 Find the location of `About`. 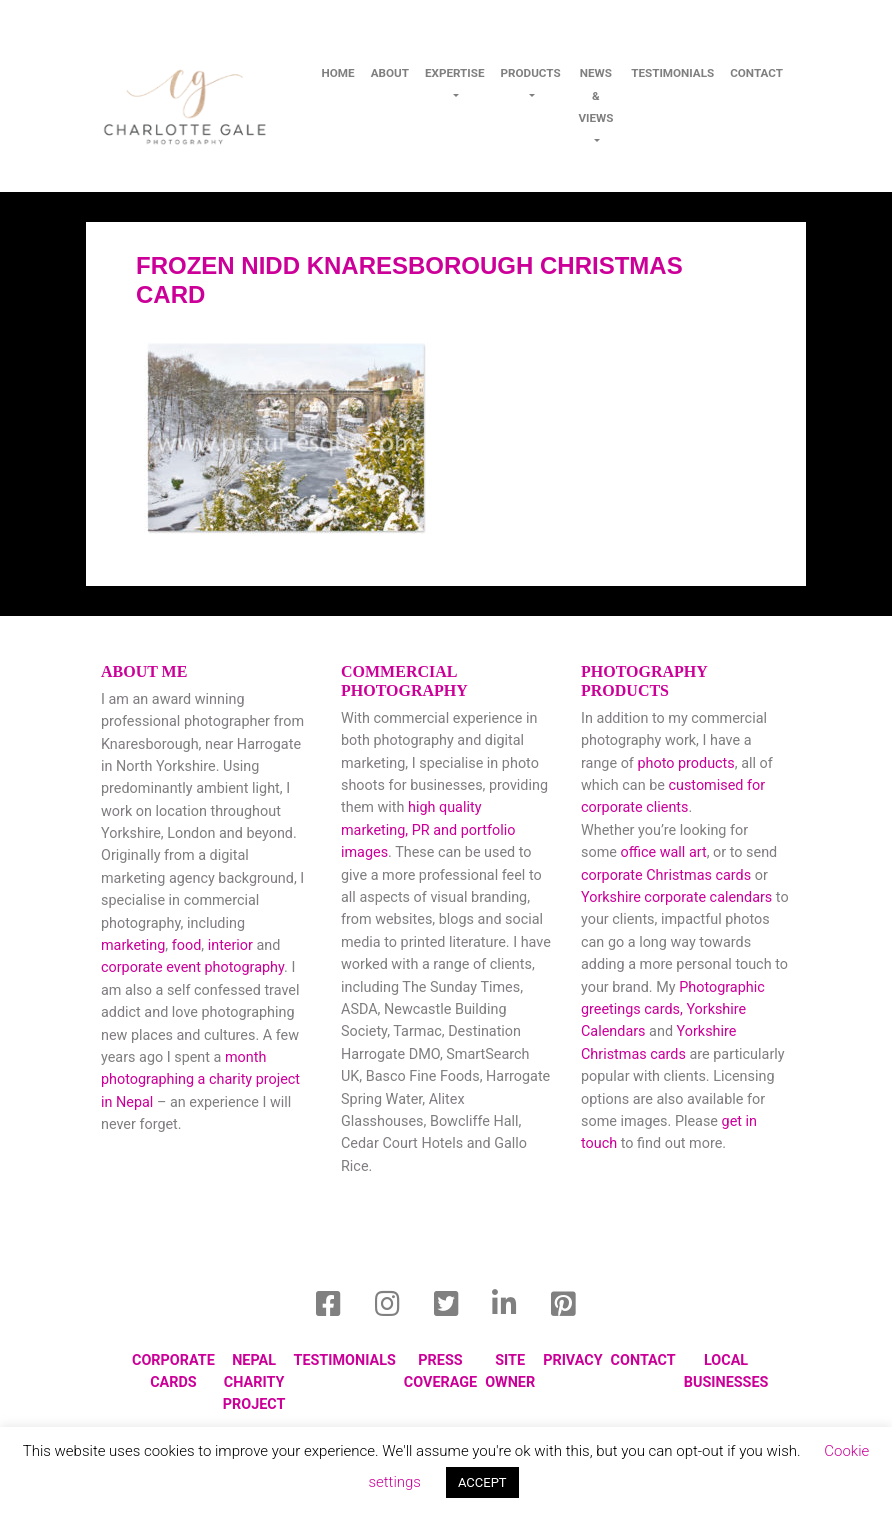

About is located at coordinates (390, 73).